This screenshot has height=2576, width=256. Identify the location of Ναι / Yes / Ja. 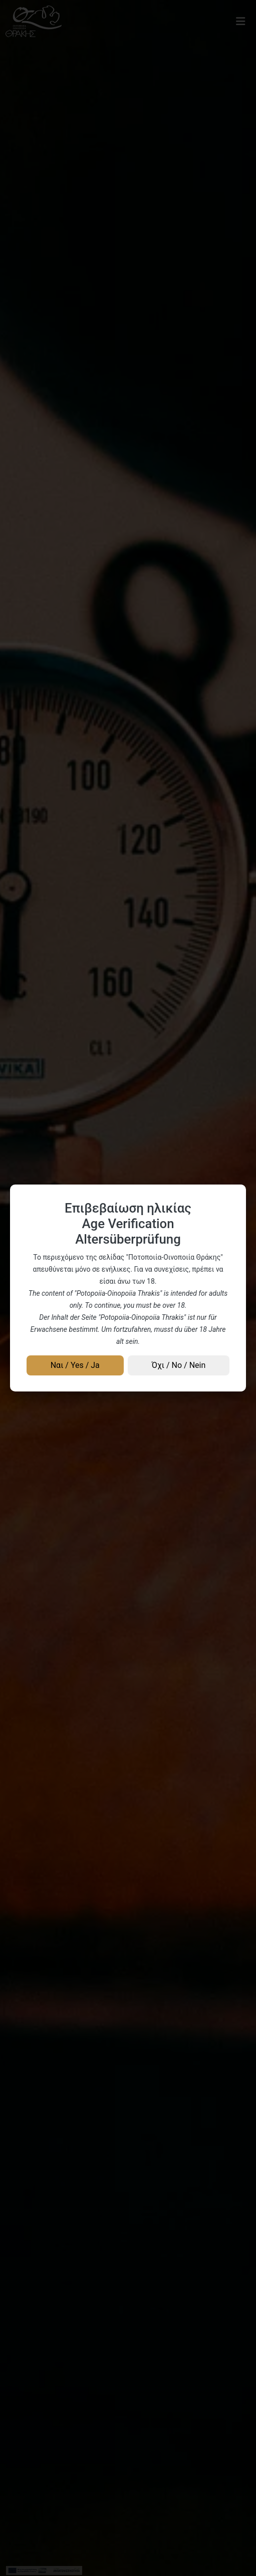
(75, 1365).